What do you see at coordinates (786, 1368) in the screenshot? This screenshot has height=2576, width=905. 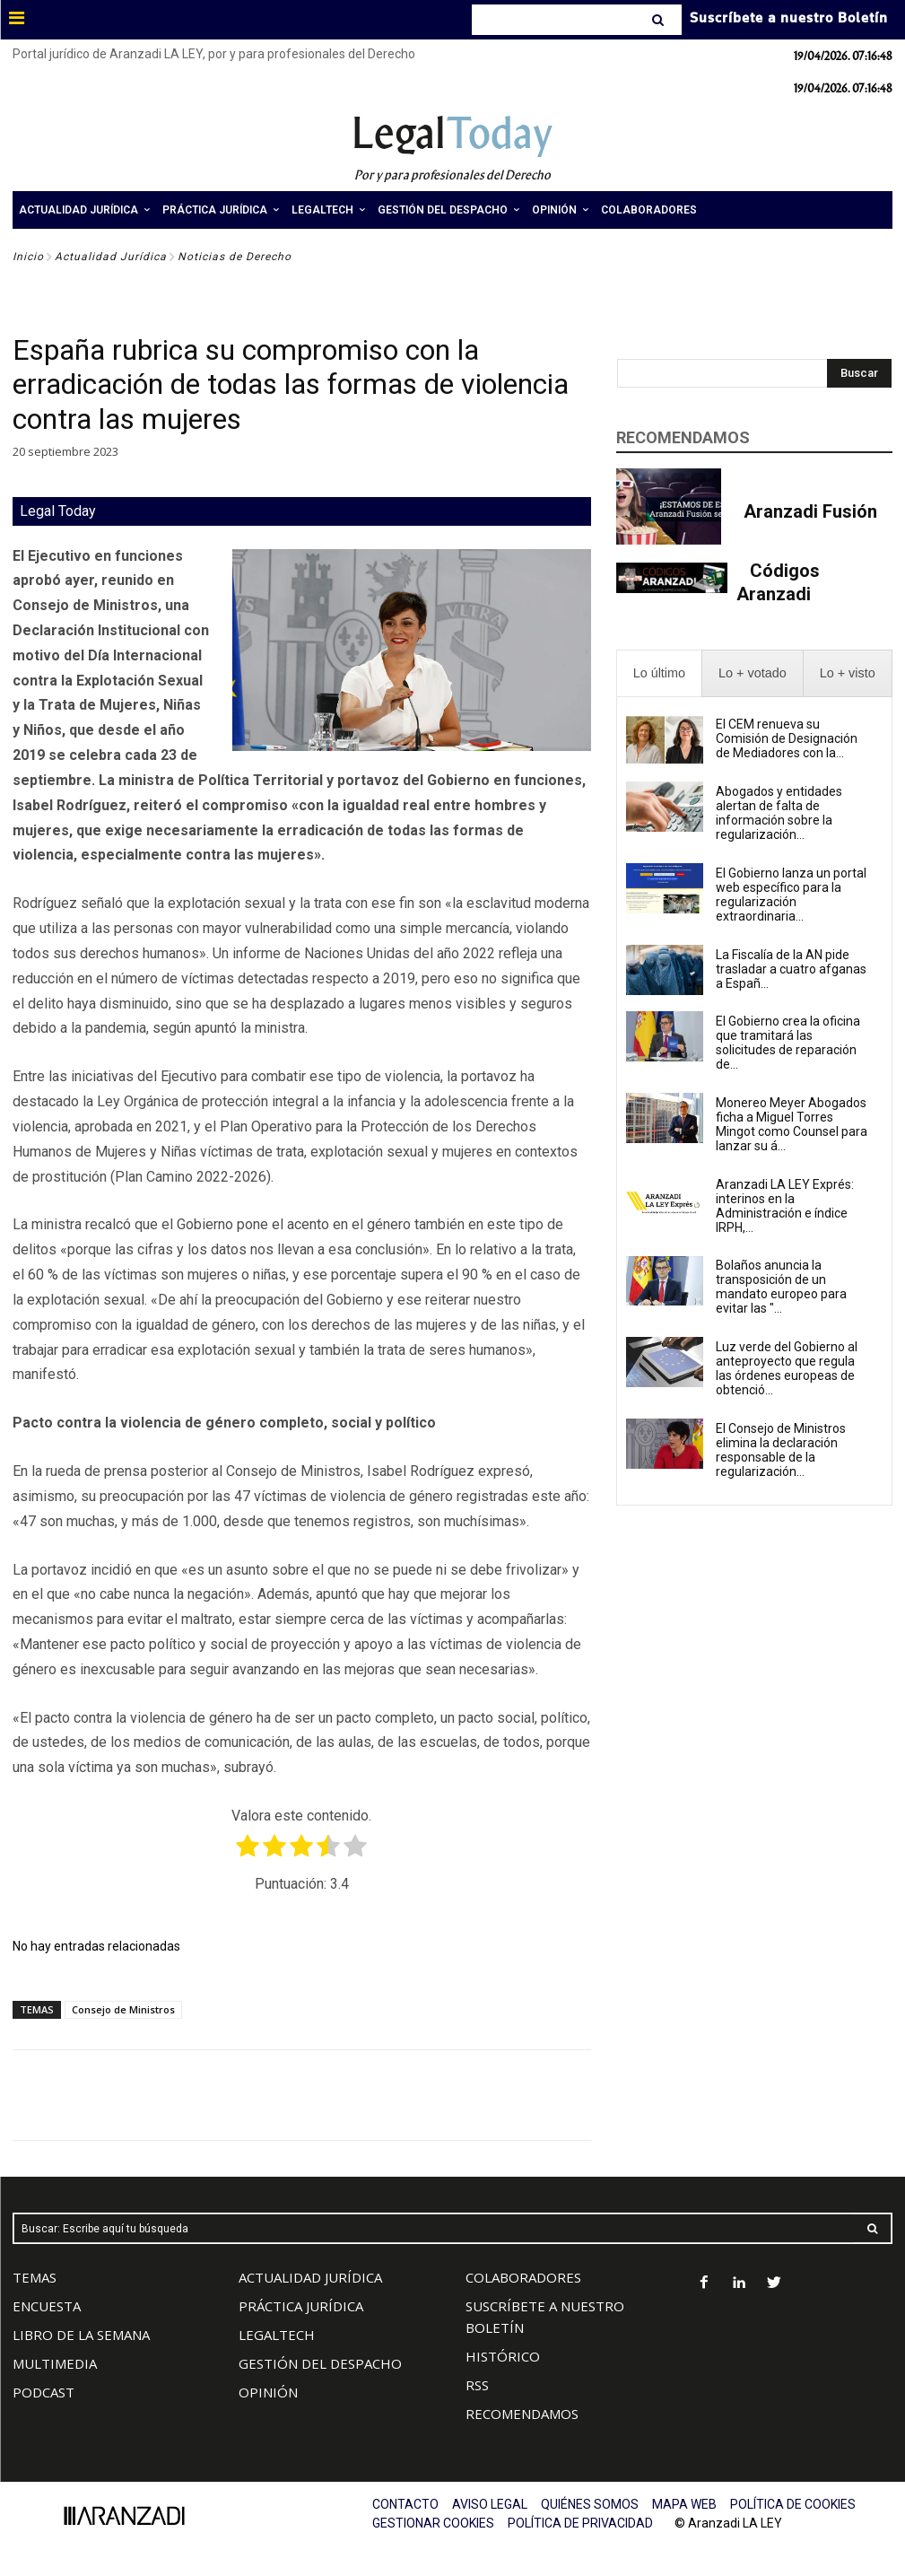 I see `Luz verde del Gobierno al anteproyecto que regula las órdenes europeas de obtenció...` at bounding box center [786, 1368].